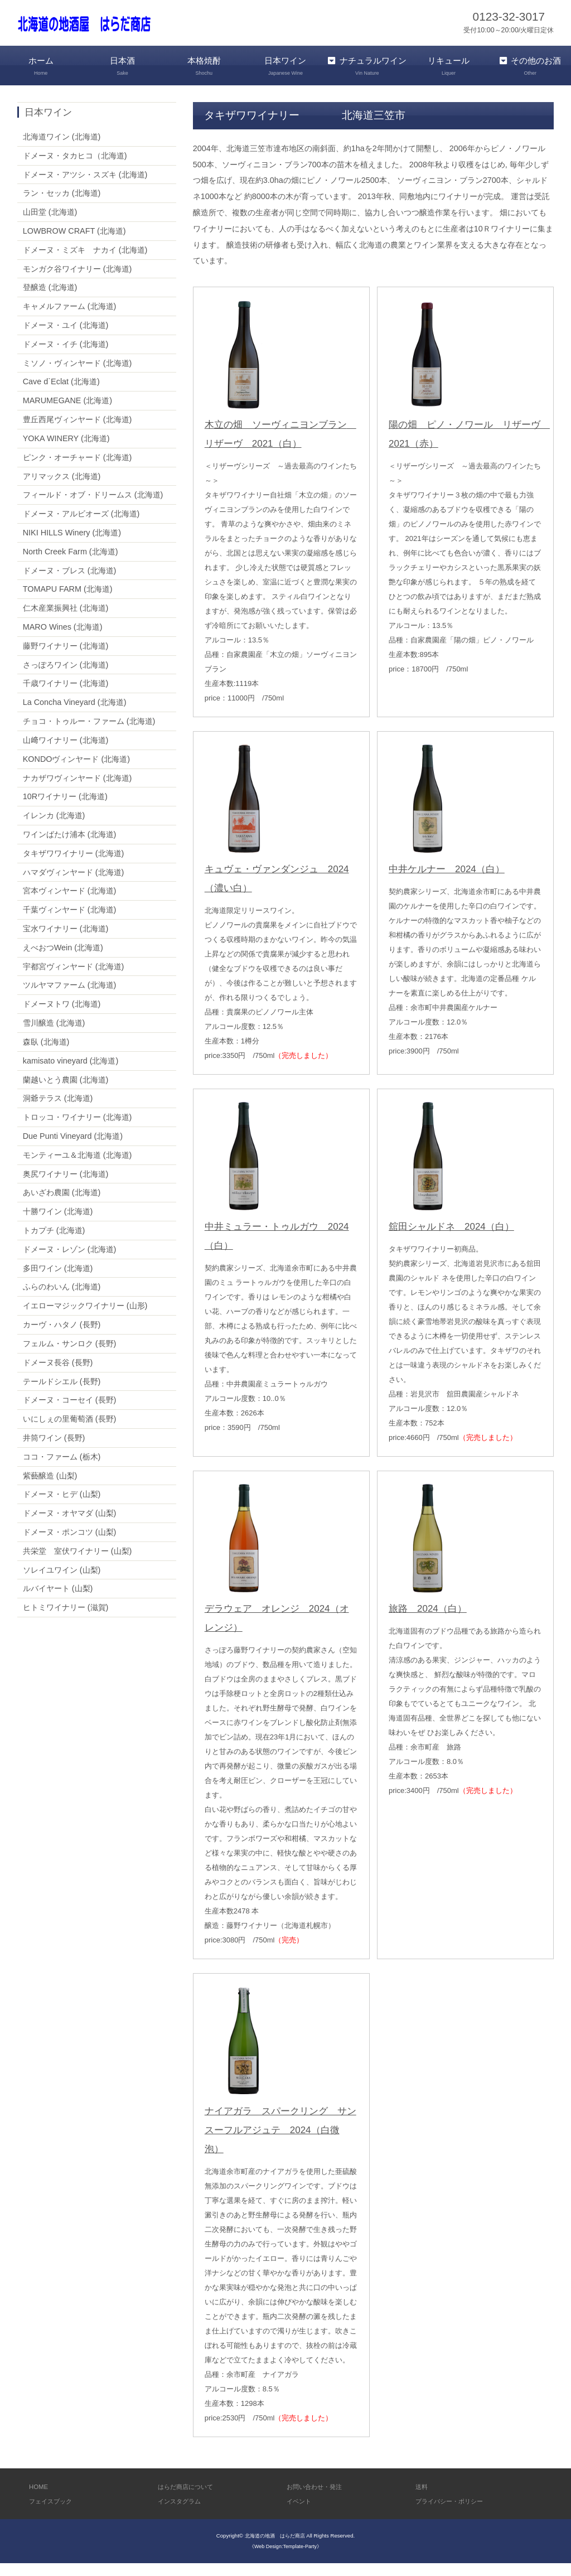 Image resolution: width=571 pixels, height=2576 pixels. Describe the element at coordinates (58, 1111) in the screenshot. I see `洞爺テラス (北海道)` at that location.